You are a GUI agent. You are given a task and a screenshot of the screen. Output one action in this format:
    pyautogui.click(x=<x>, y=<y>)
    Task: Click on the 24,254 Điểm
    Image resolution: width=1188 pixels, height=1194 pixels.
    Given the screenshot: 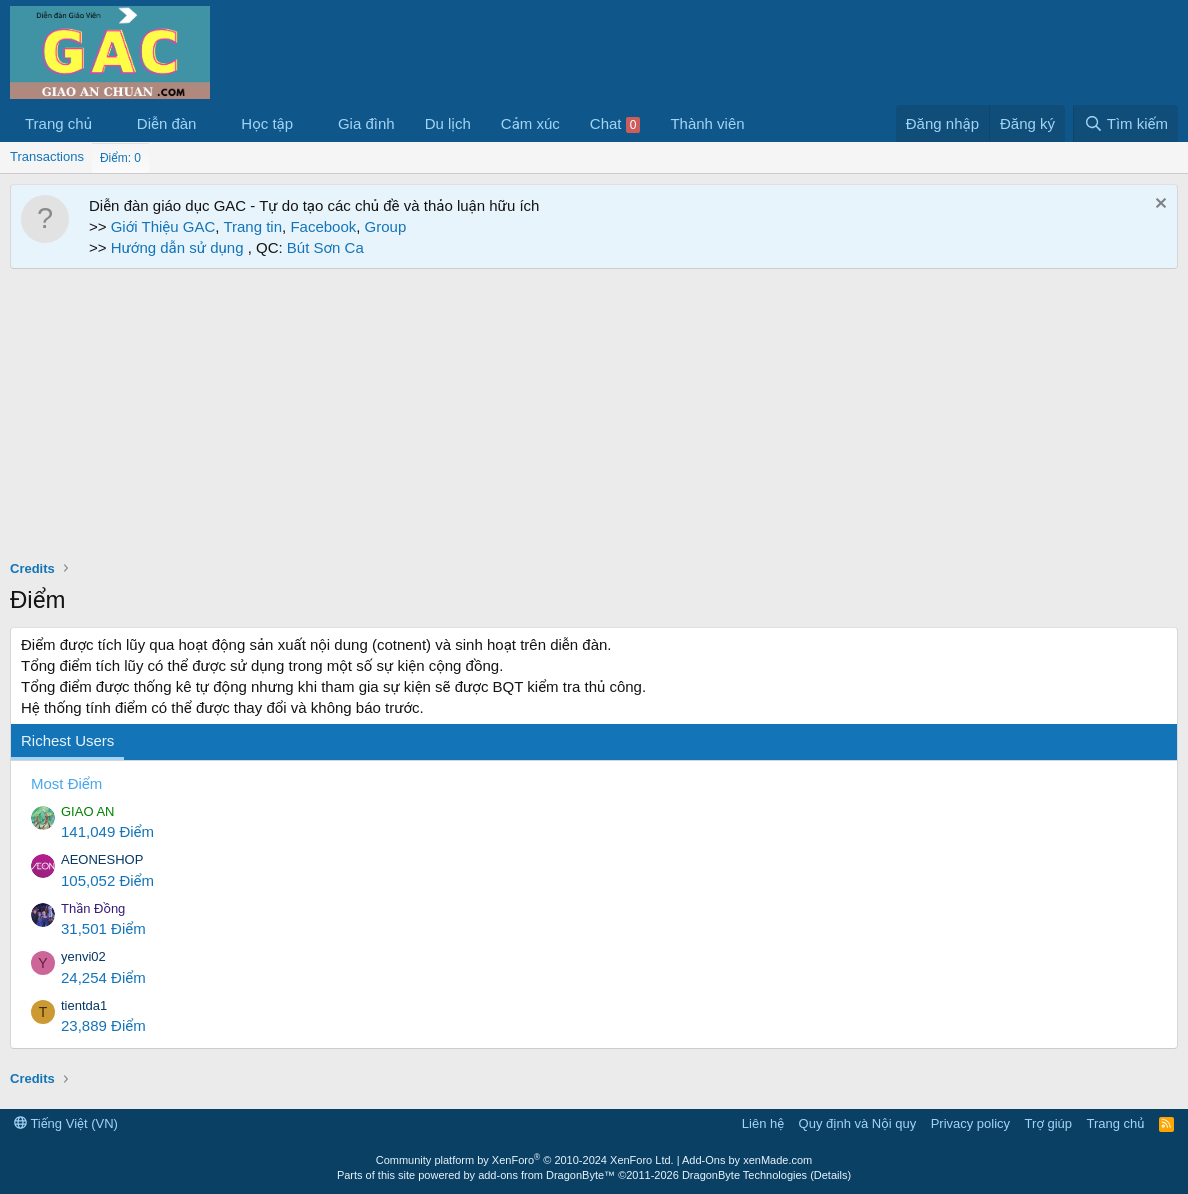 What is the action you would take?
    pyautogui.click(x=103, y=977)
    